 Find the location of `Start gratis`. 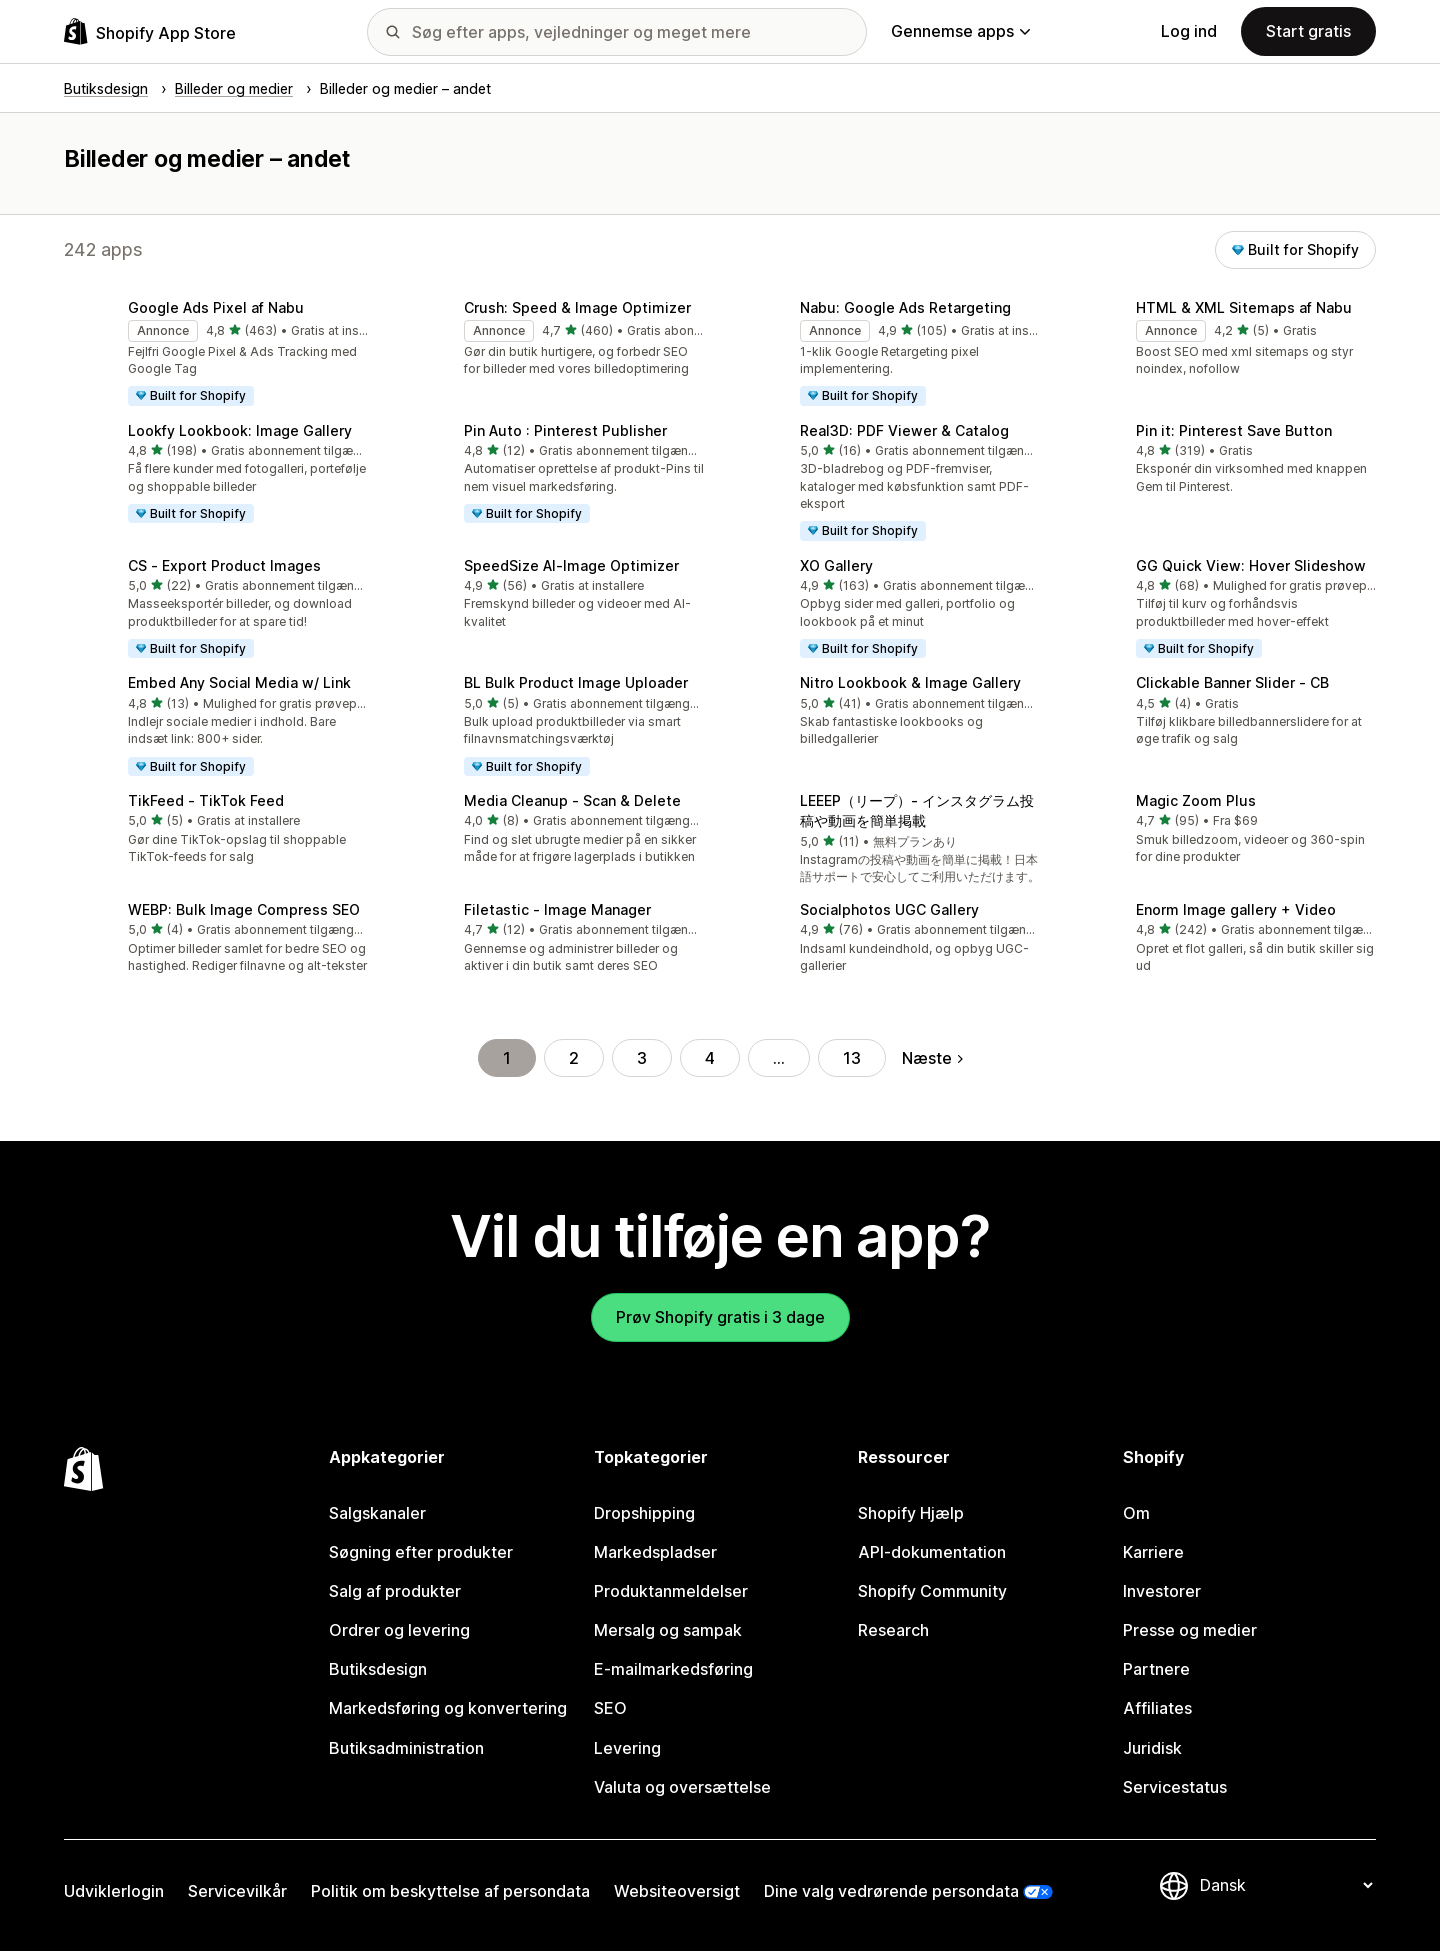

Start gratis is located at coordinates (1308, 31).